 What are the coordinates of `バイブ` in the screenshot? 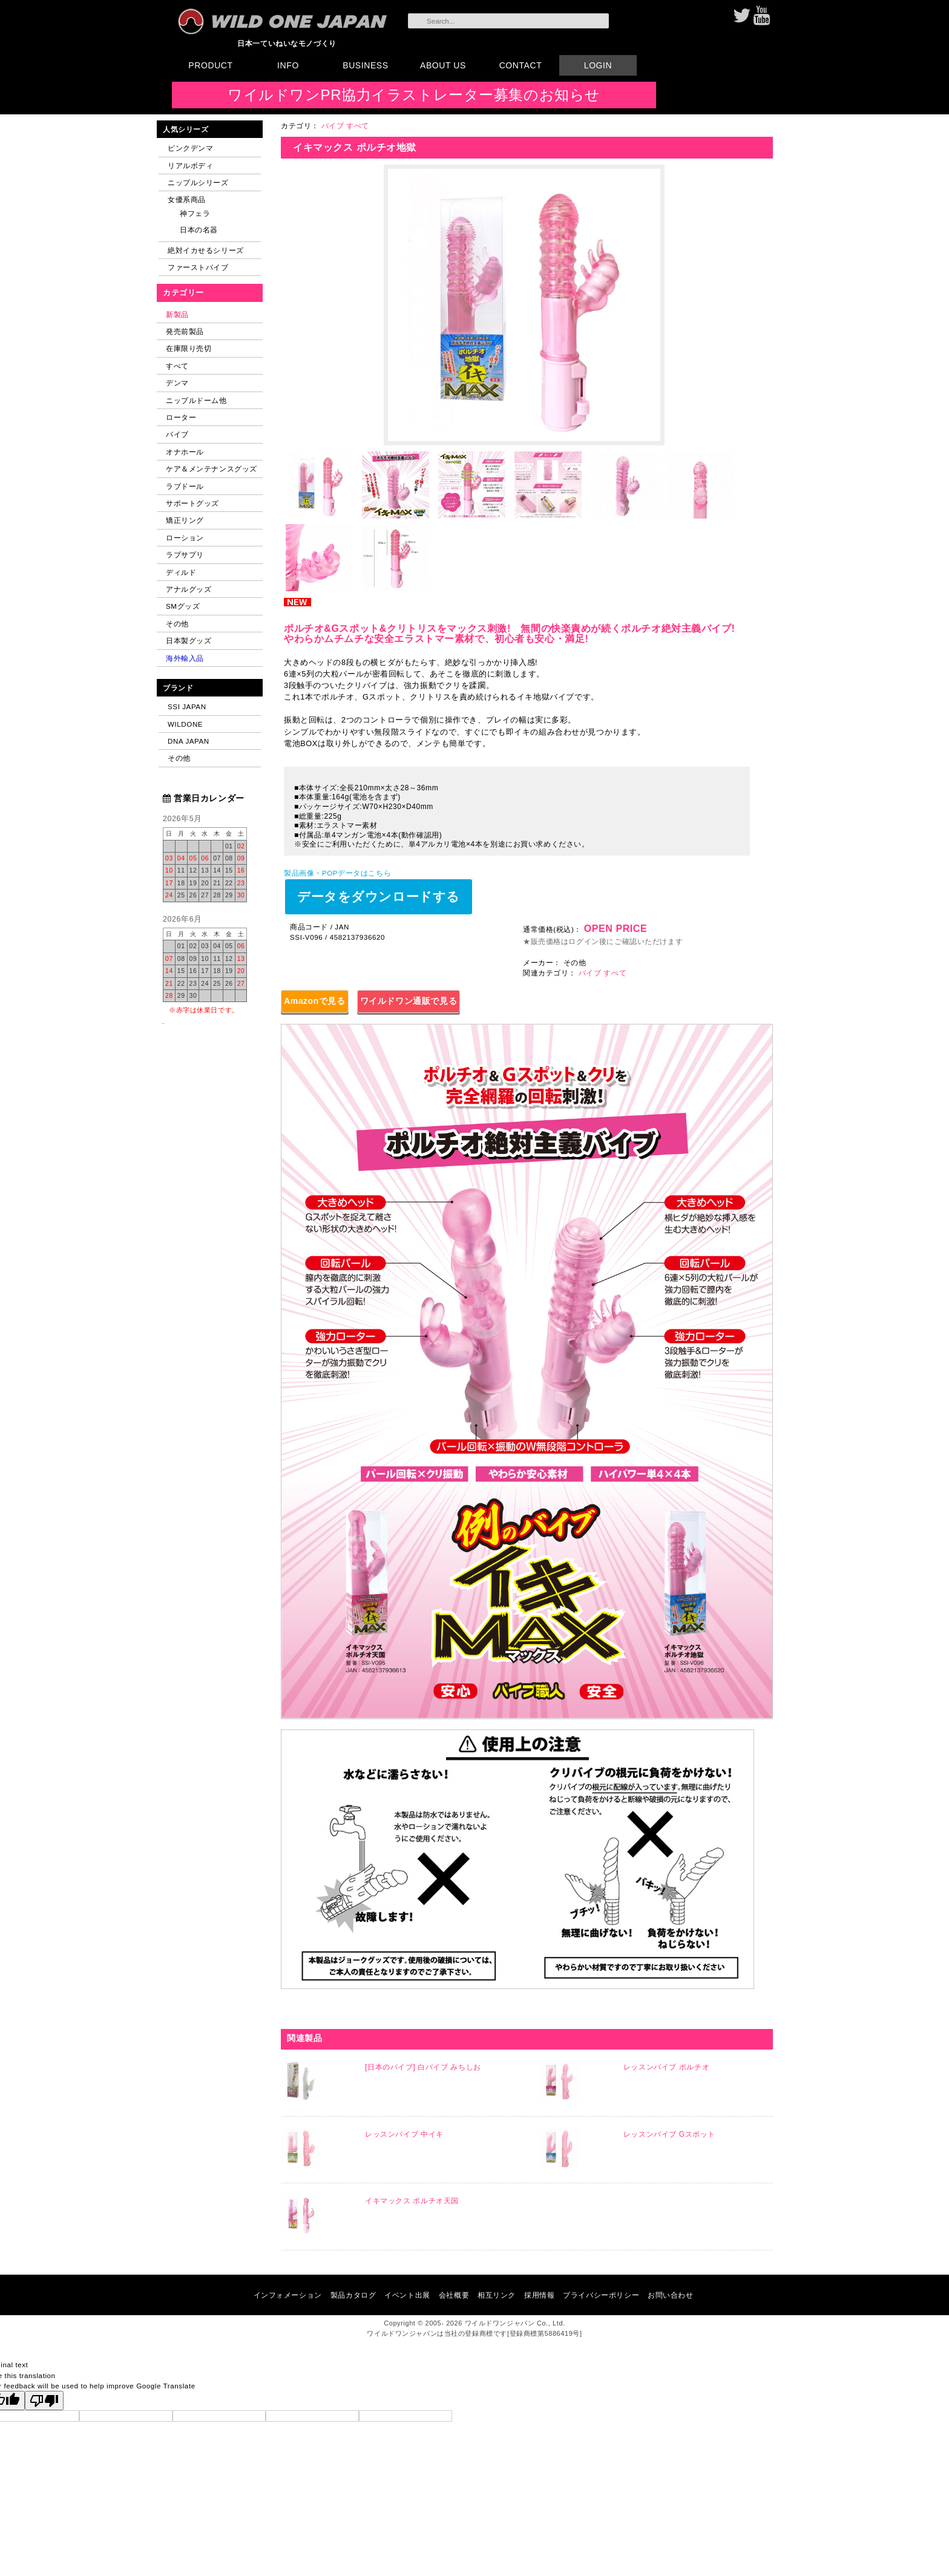 It's located at (177, 434).